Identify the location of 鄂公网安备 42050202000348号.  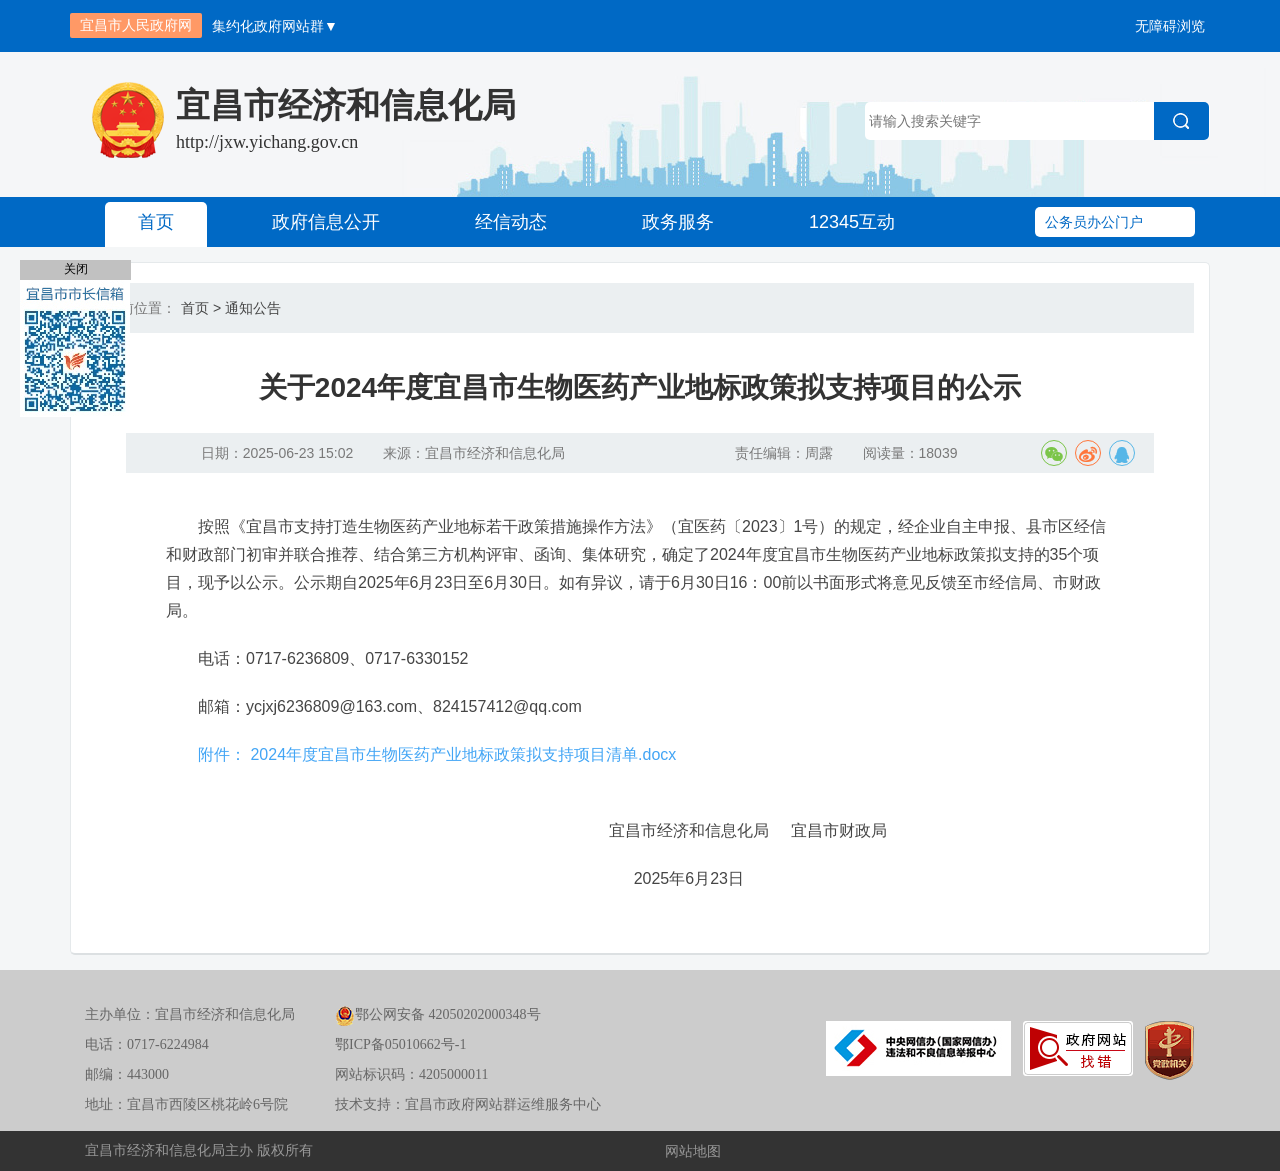
(438, 1014).